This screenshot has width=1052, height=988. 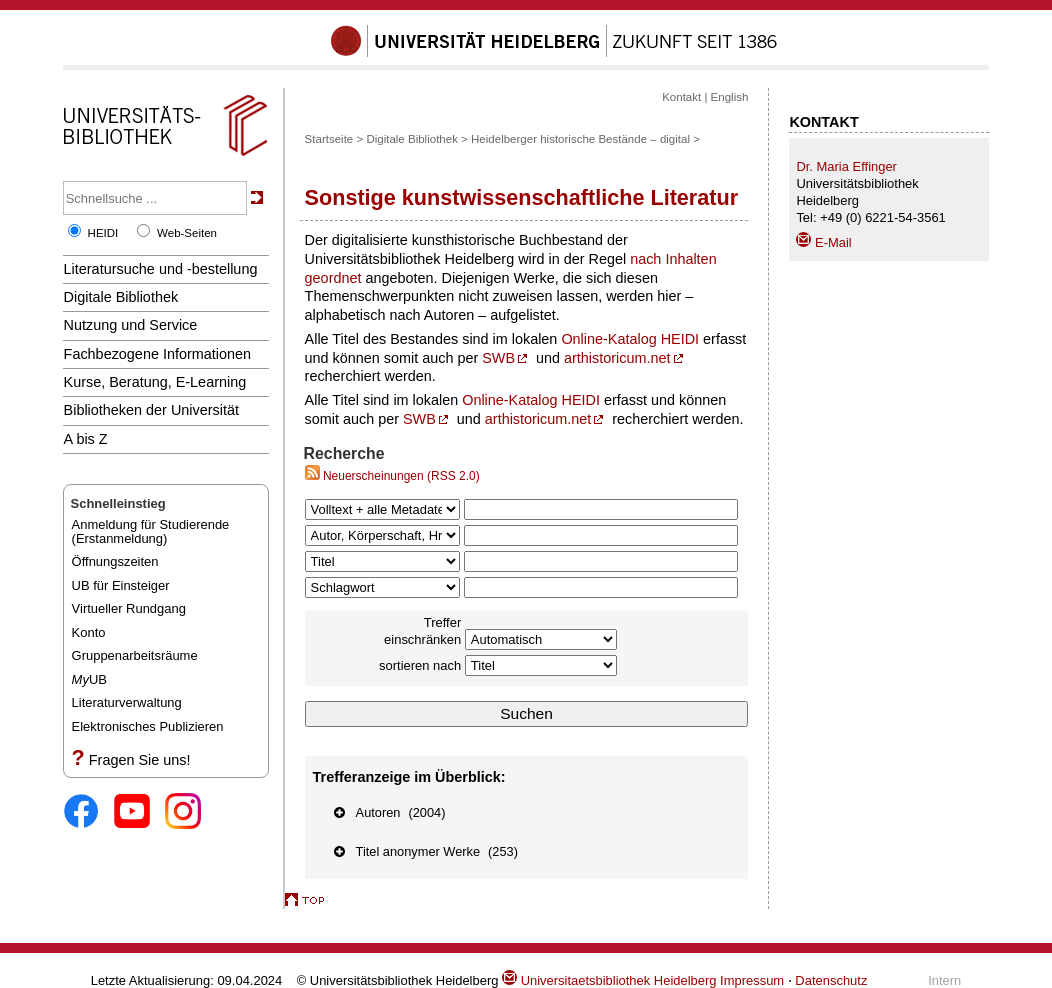 I want to click on Digitale Bibliothek, so click(x=121, y=297).